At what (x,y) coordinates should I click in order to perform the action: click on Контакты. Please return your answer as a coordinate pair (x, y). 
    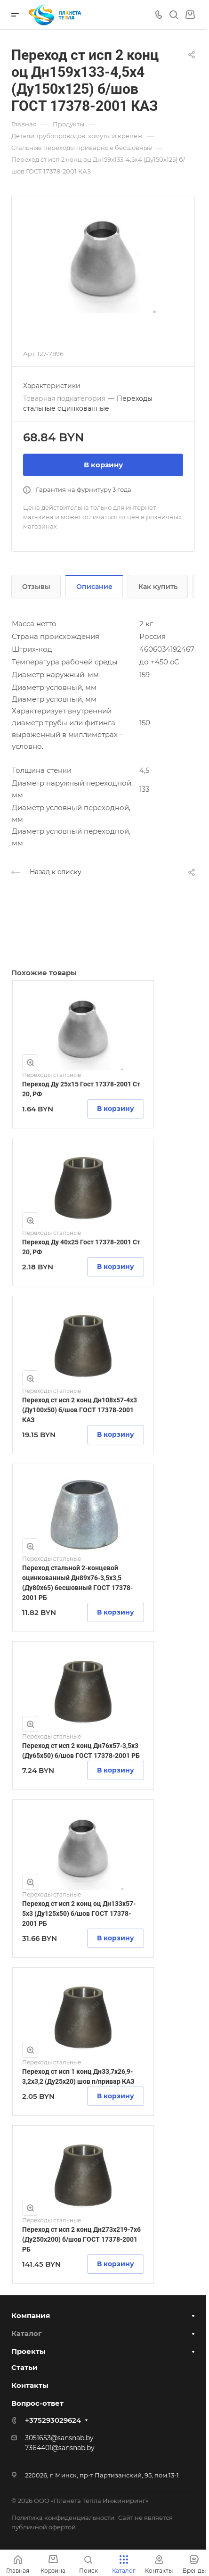
    Looking at the image, I should click on (29, 2385).